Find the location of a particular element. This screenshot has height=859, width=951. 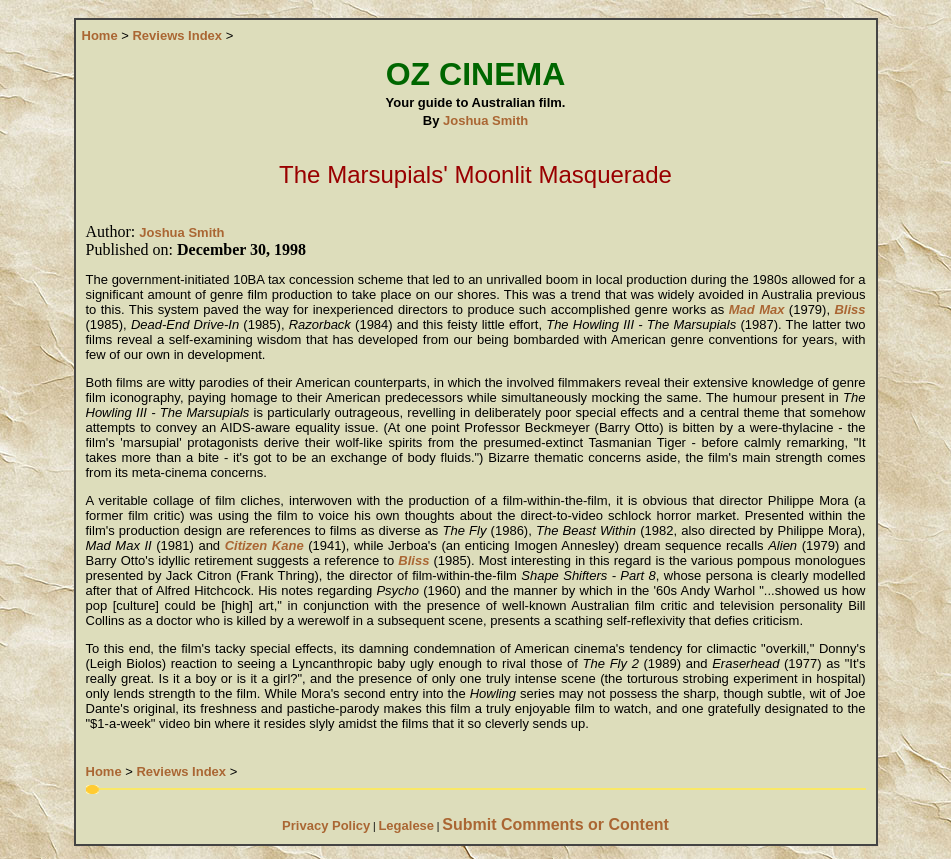

Legalese is located at coordinates (406, 825).